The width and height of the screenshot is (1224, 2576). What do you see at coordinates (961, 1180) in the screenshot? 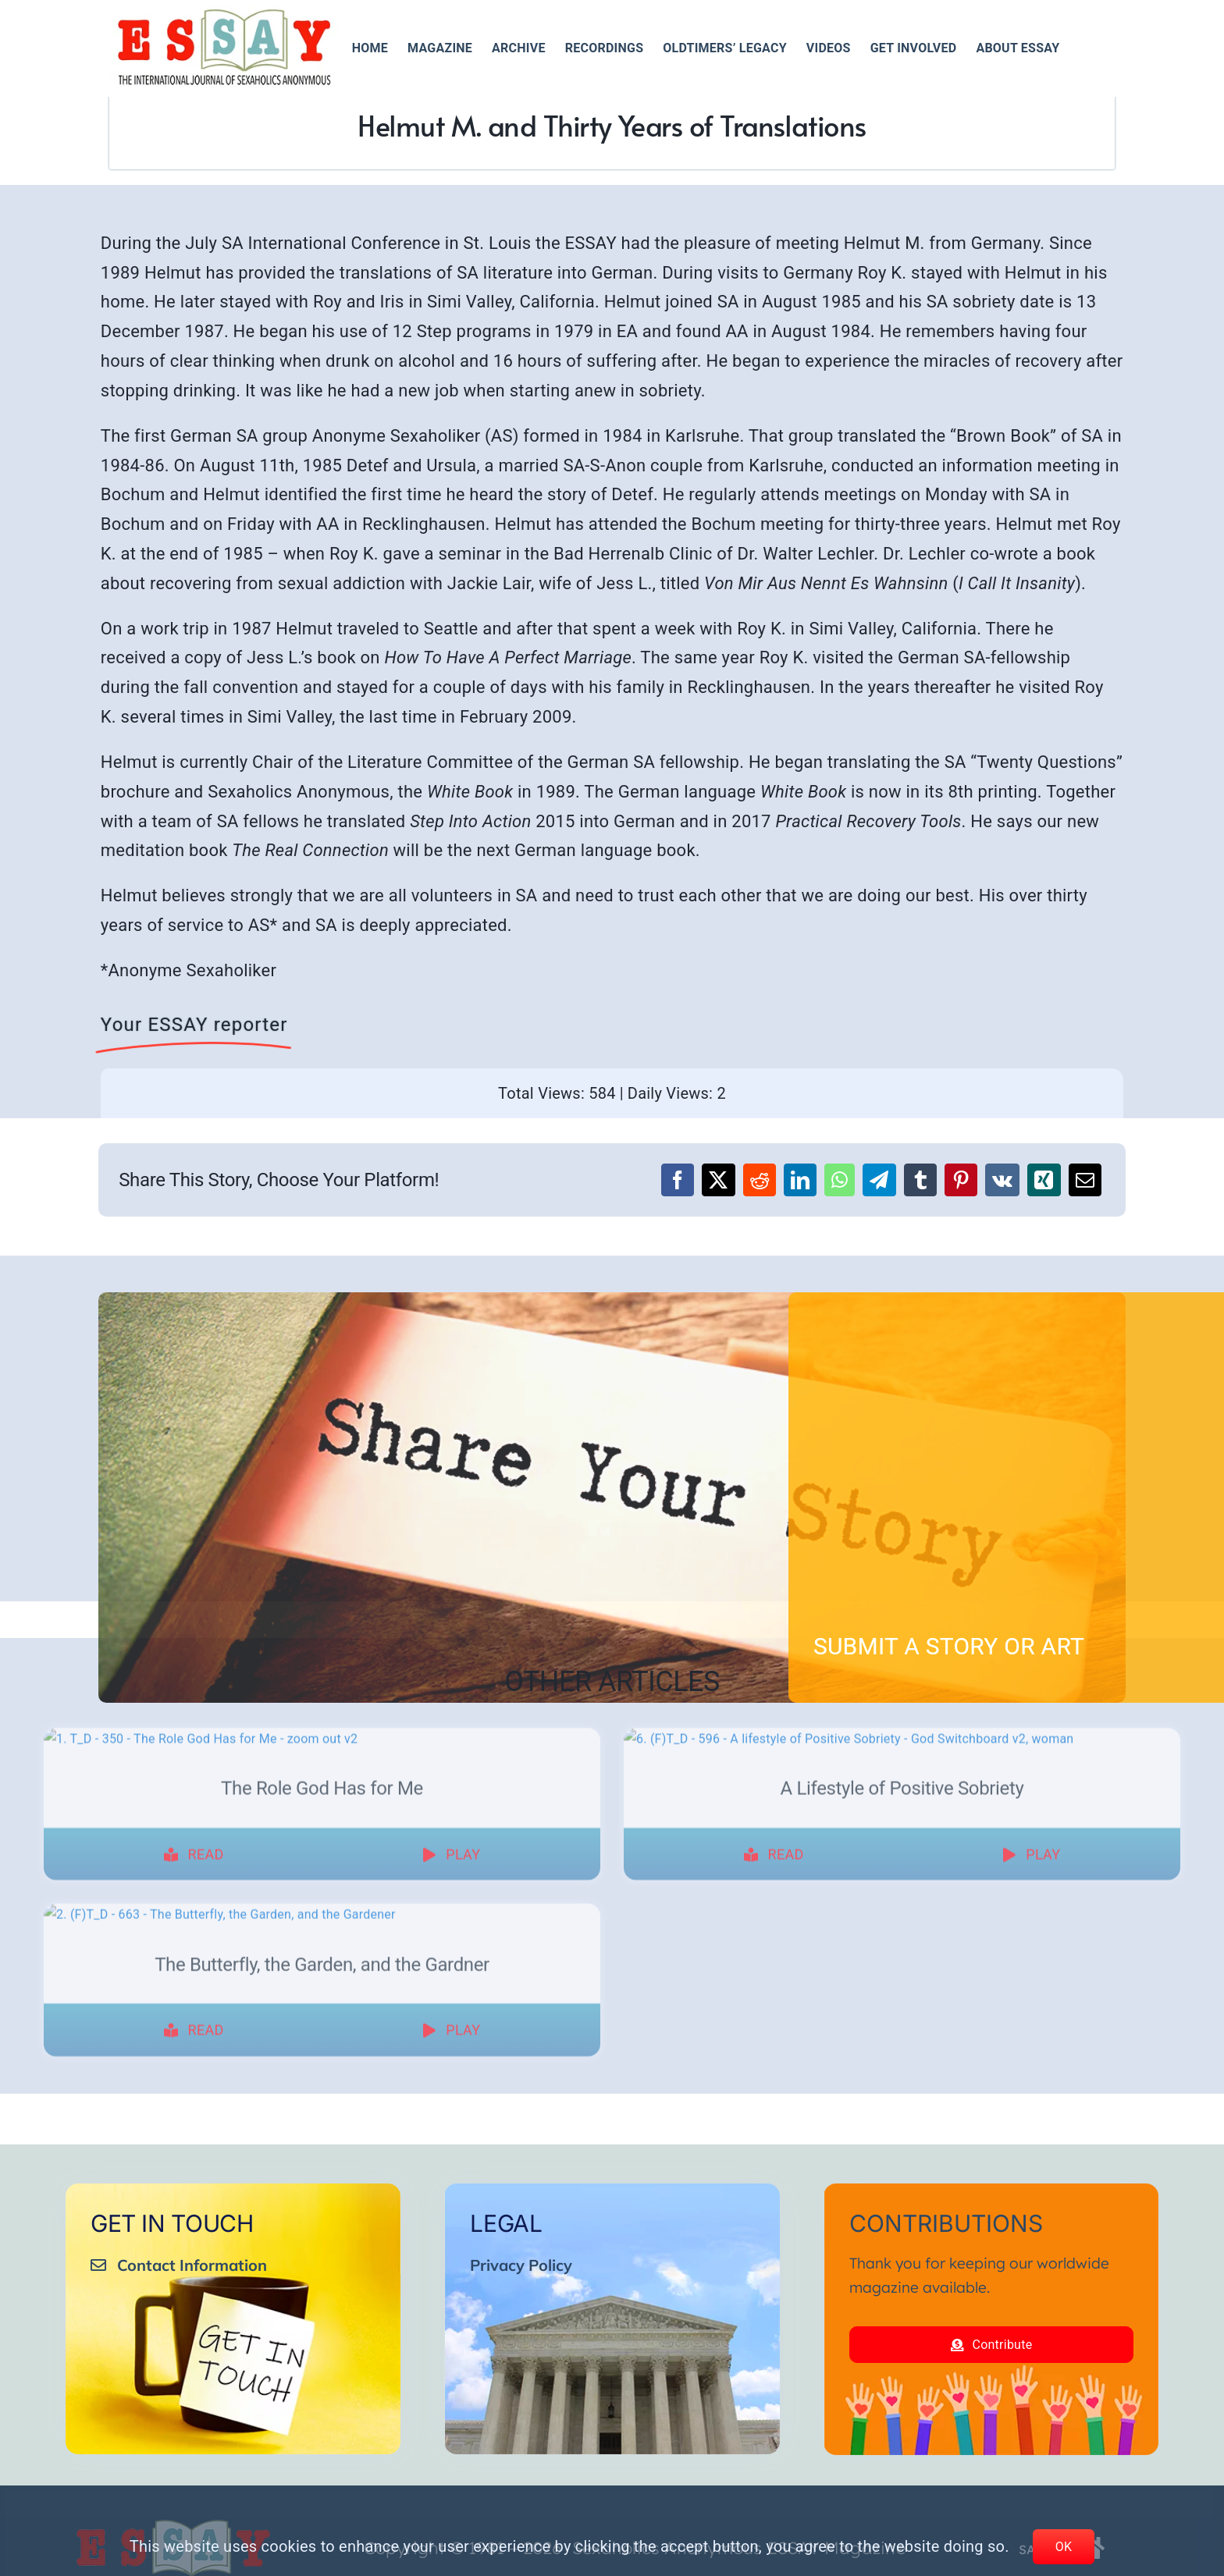
I see `[Pinterest]` at bounding box center [961, 1180].